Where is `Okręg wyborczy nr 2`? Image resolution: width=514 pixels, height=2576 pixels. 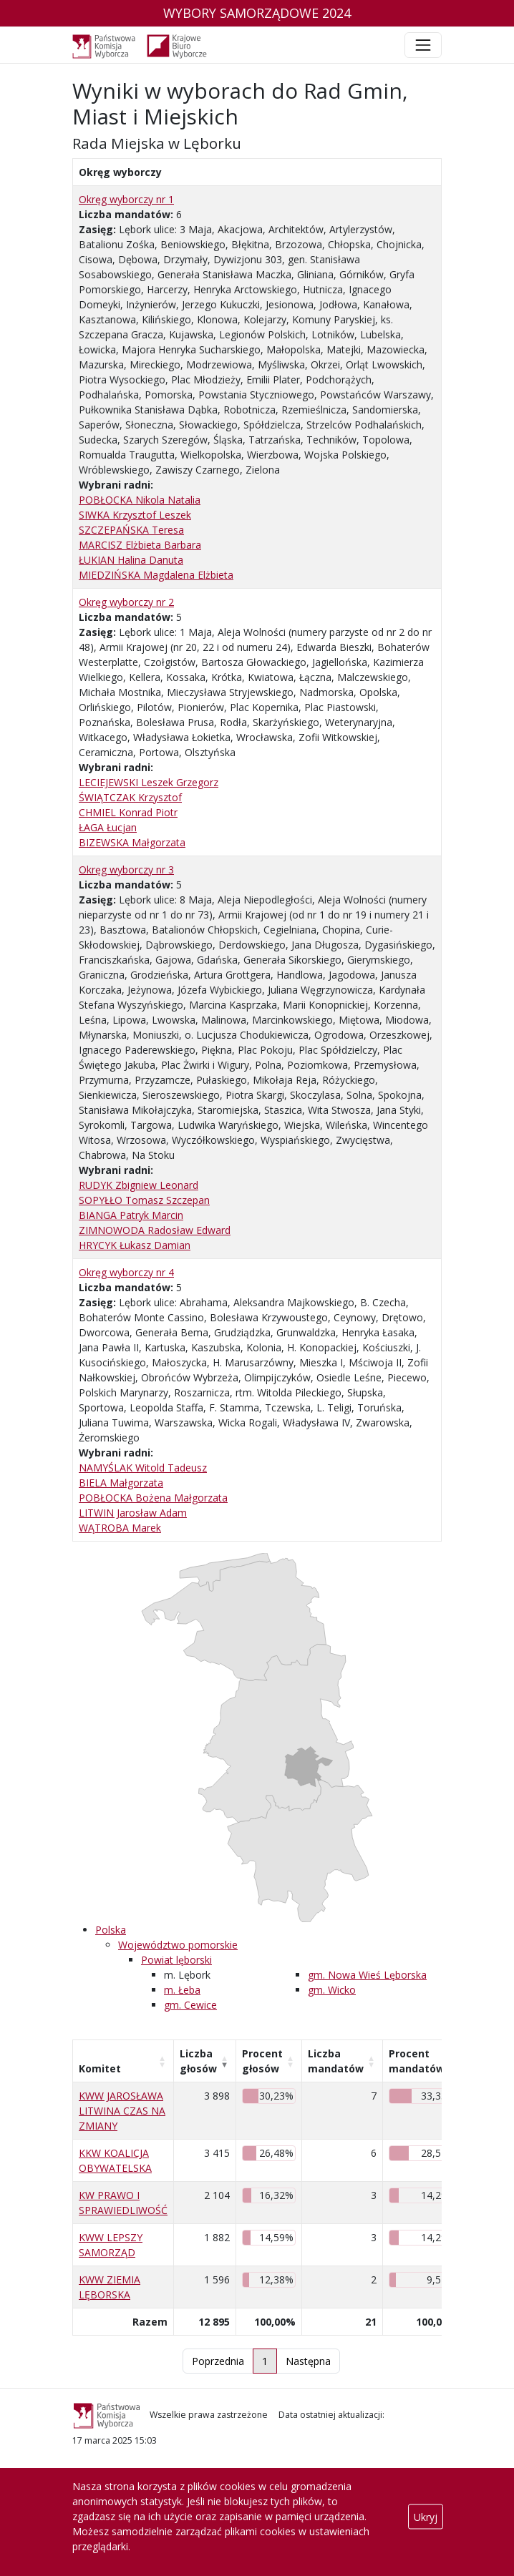 Okręg wyborczy nr 2 is located at coordinates (126, 602).